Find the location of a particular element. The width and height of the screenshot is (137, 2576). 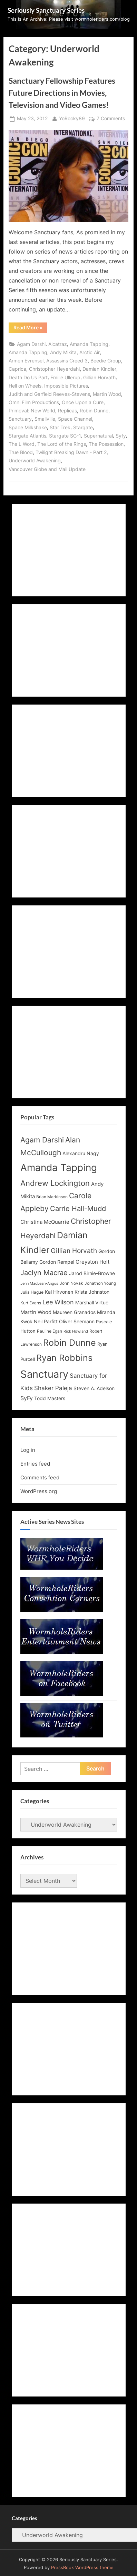

Todd Masters [Todd Masters (15 items)] is located at coordinates (49, 1398).